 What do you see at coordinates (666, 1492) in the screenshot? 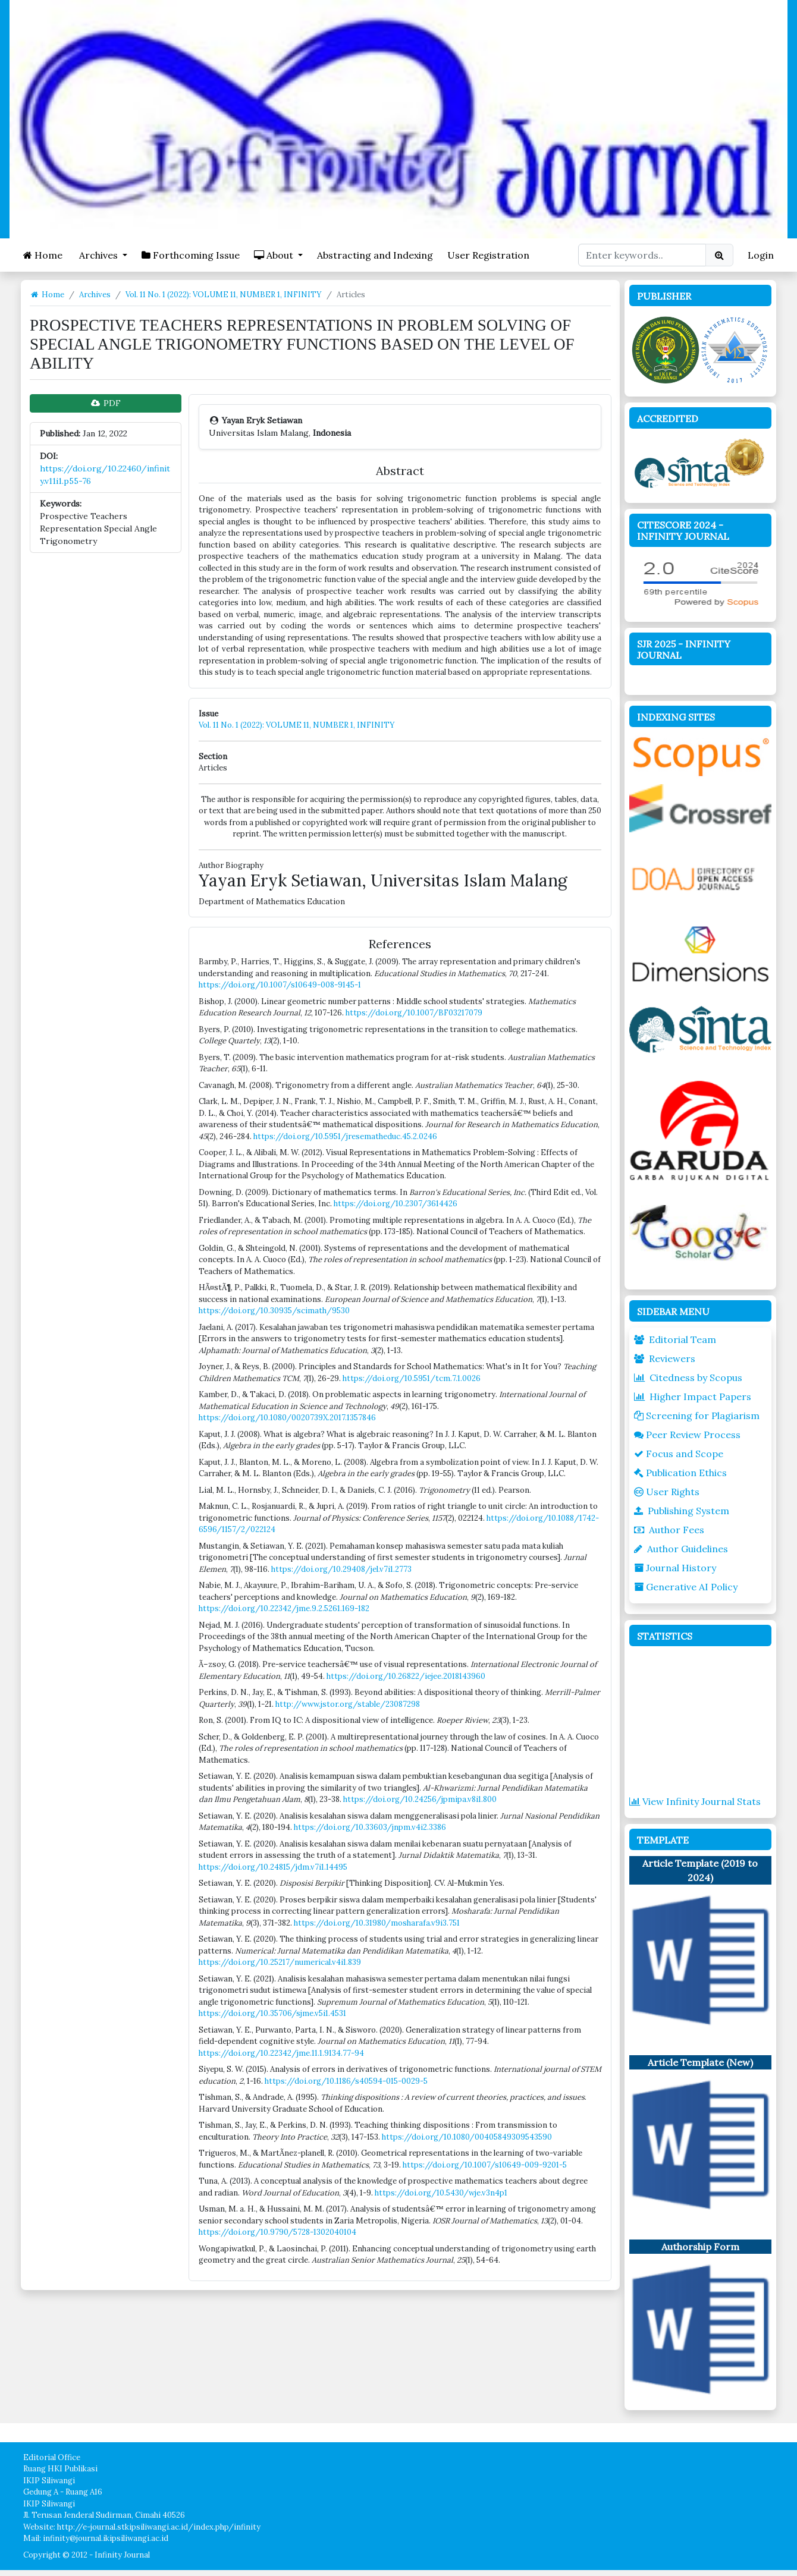
I see `User Rights` at bounding box center [666, 1492].